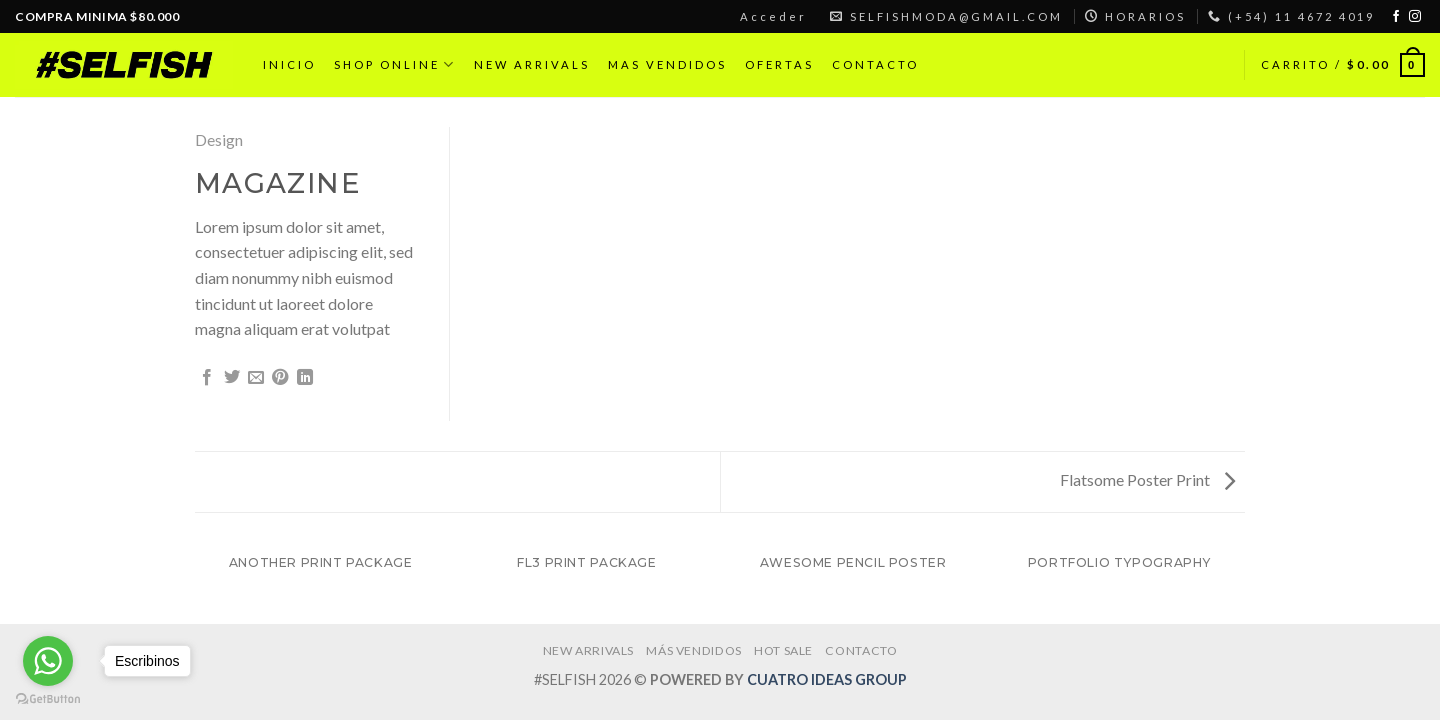 The image size is (1440, 720). I want to click on [Go to GetButton.io website], so click(48, 699).